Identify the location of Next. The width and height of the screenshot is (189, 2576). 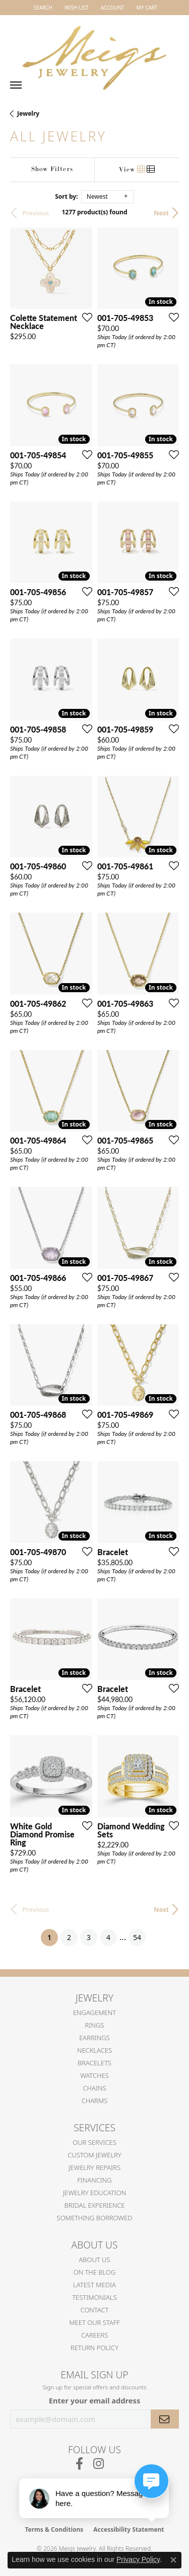
(161, 212).